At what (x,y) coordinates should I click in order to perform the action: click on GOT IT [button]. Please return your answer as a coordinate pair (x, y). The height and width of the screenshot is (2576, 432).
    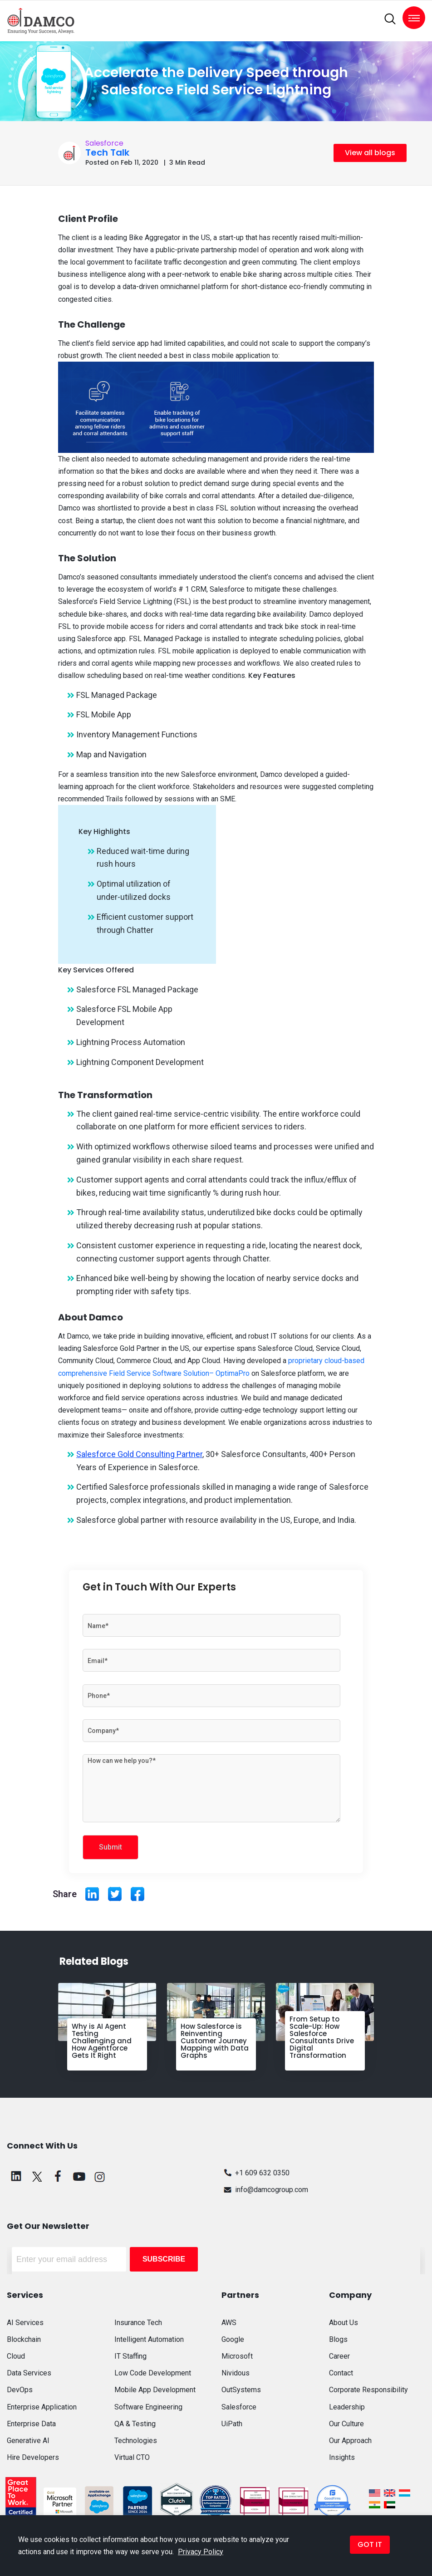
    Looking at the image, I should click on (370, 2544).